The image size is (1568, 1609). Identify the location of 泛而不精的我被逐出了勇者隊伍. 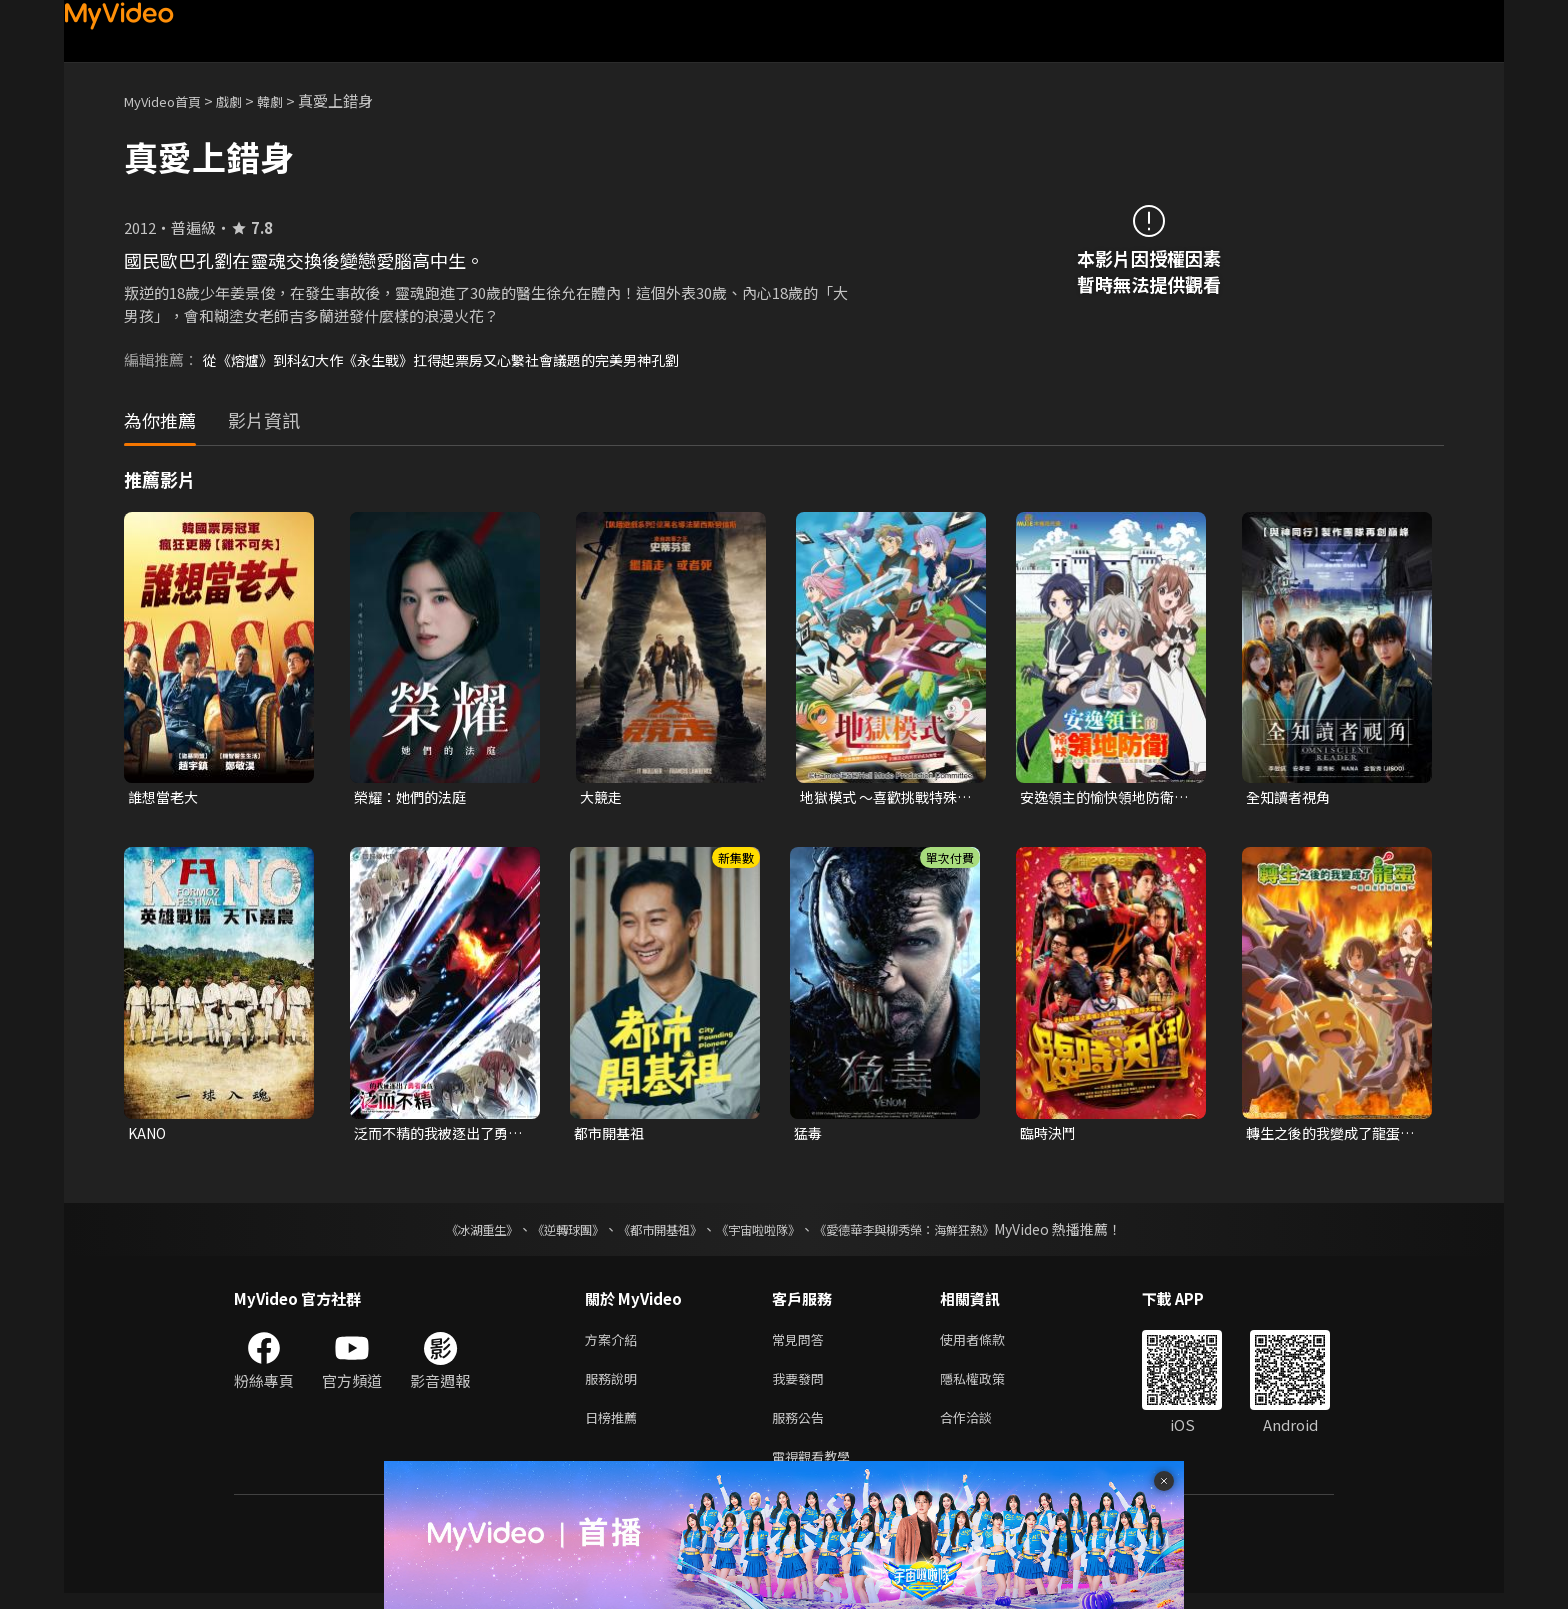
(436, 1136).